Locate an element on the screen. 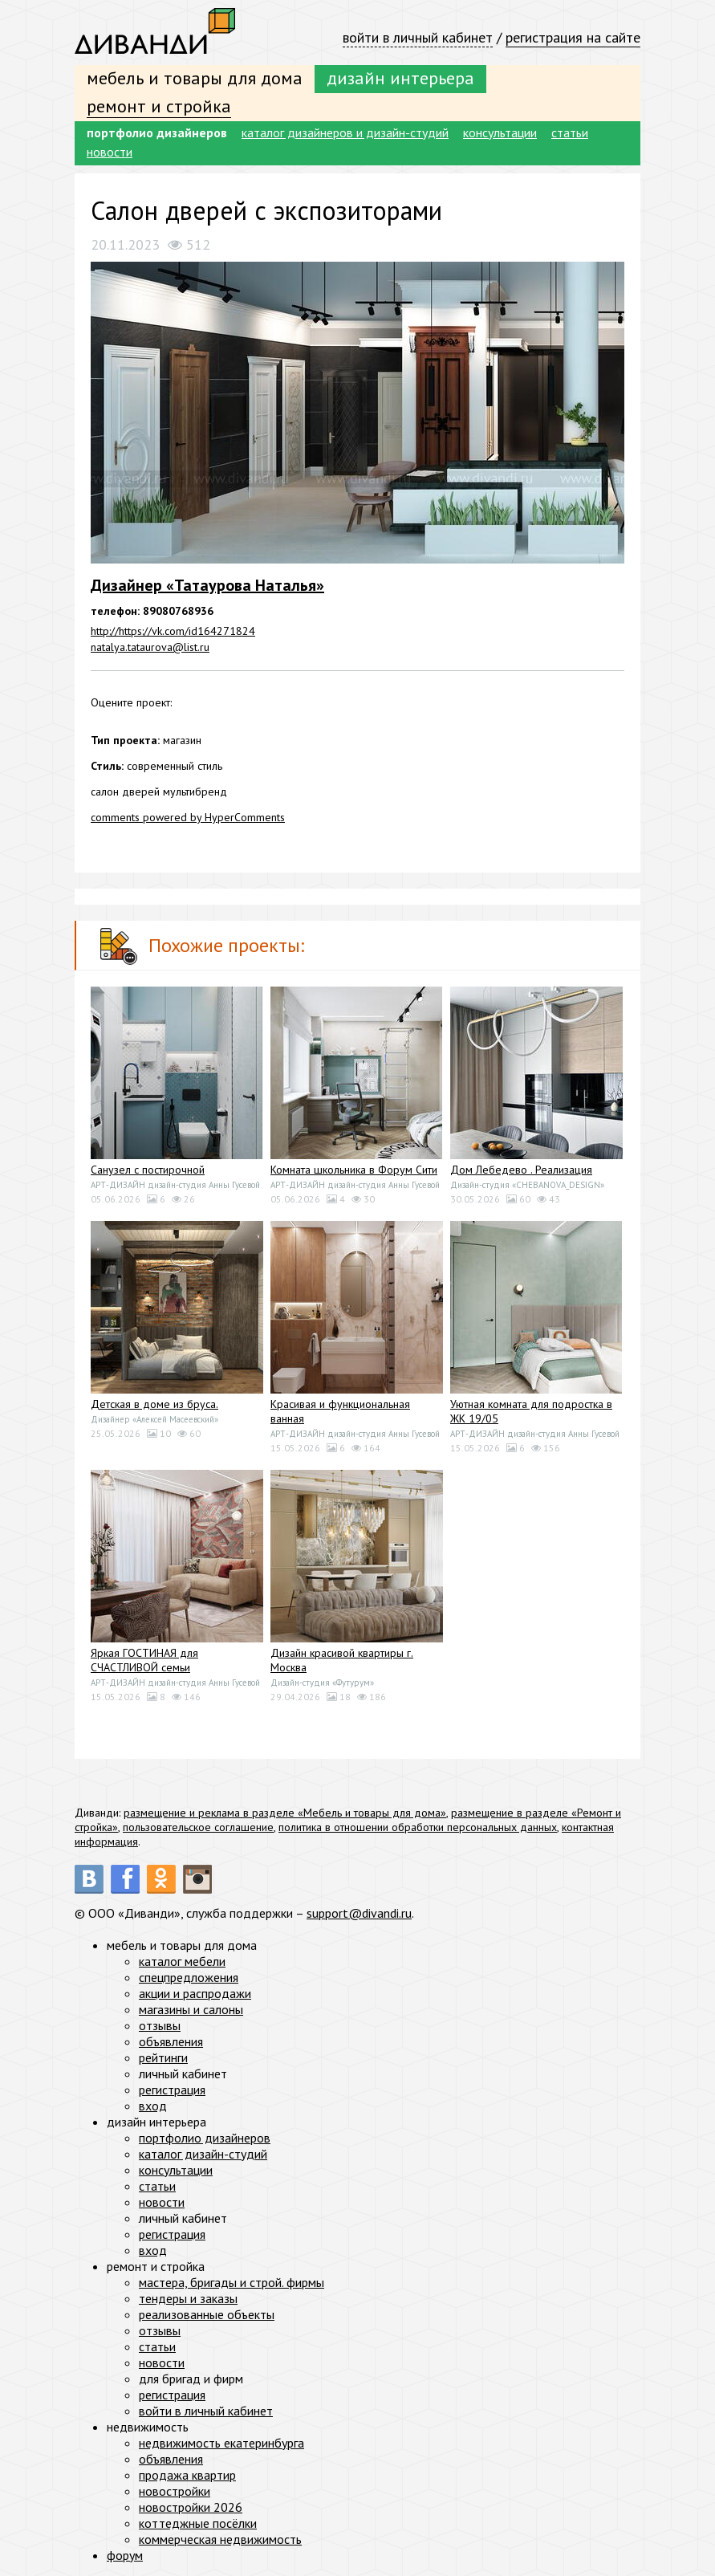  natalya.tataurova@list.ru is located at coordinates (150, 647).